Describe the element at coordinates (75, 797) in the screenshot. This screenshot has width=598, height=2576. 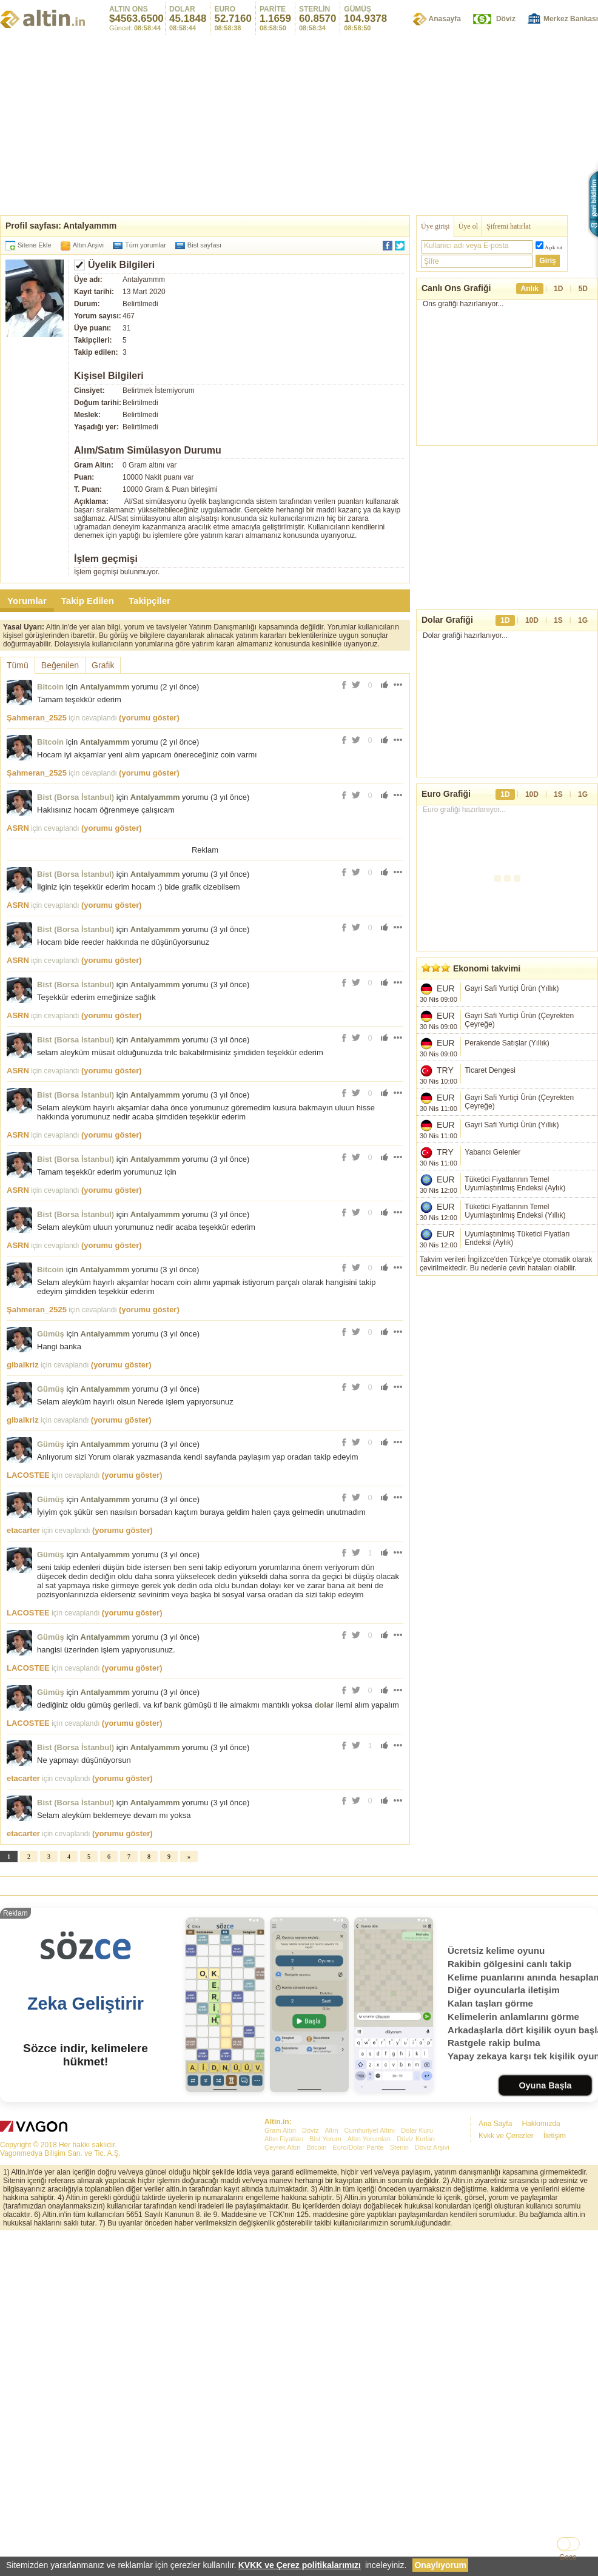
I see `Bist (Borsa İstanbul)` at that location.